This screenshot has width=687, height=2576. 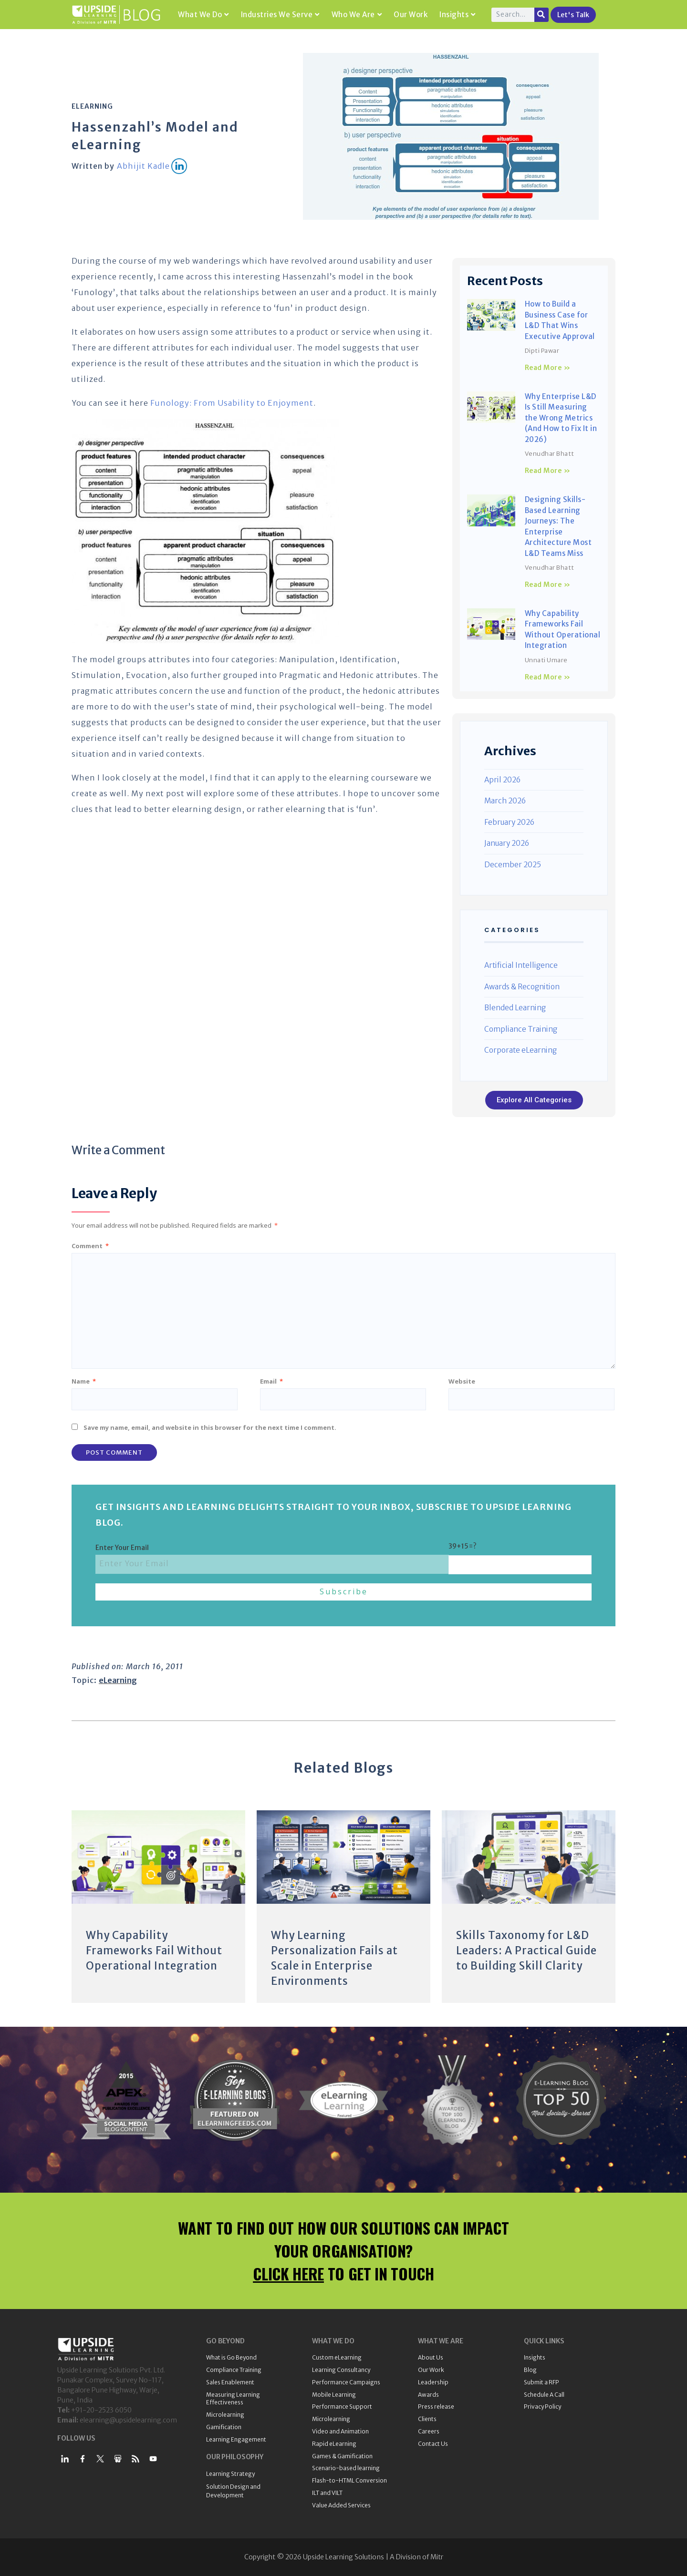 I want to click on Read More » [Read more about How to Build a Business Case for L&D That Wins Executive Approval], so click(x=548, y=367).